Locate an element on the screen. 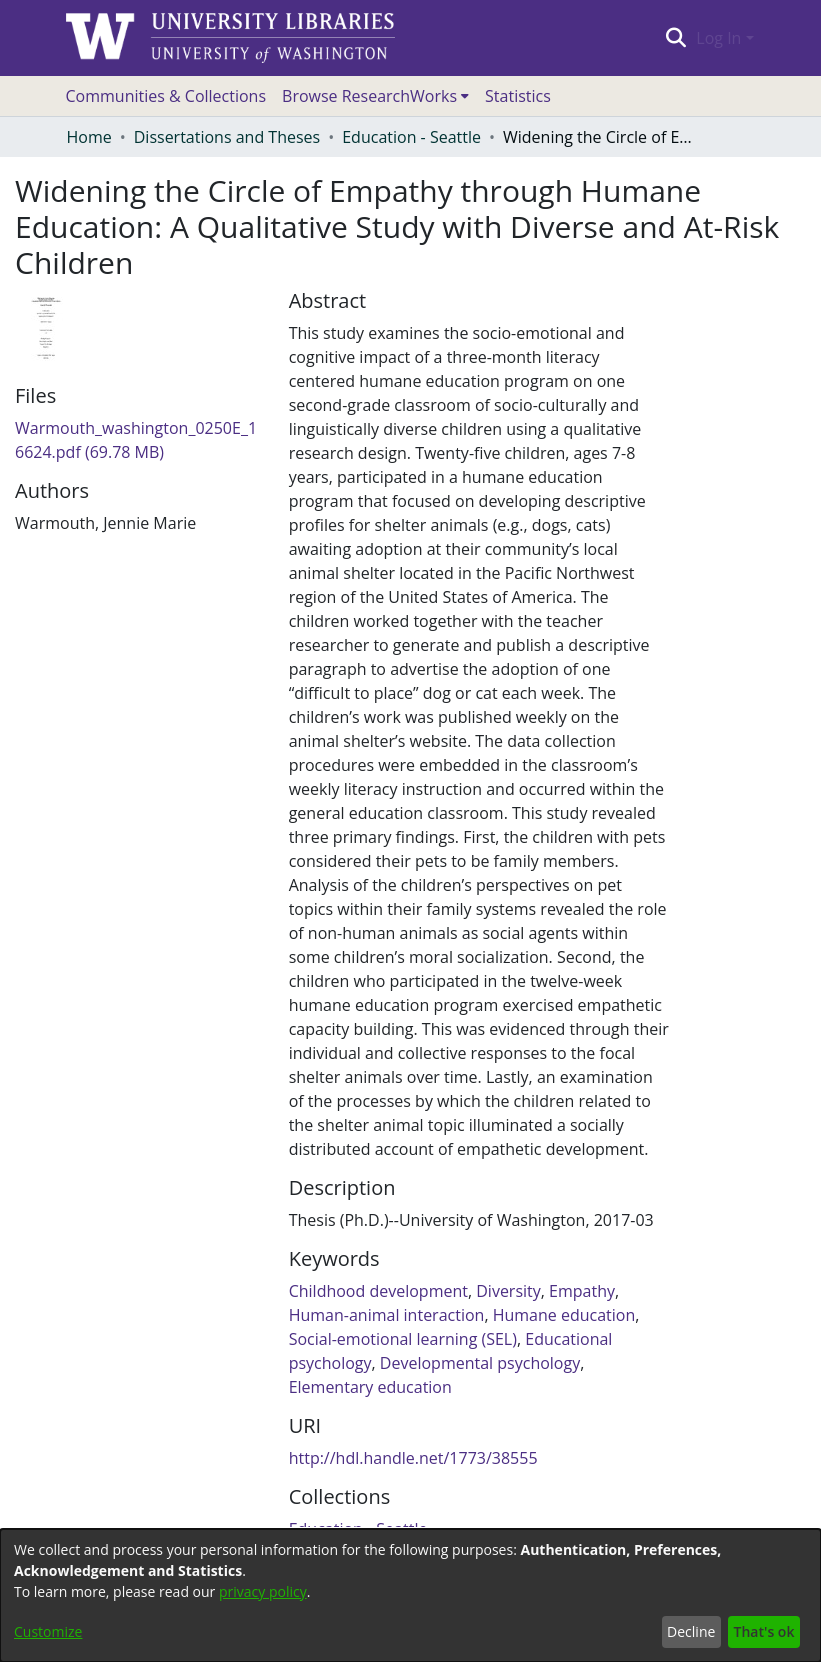 This screenshot has width=821, height=1662. [Submit search] is located at coordinates (676, 38).